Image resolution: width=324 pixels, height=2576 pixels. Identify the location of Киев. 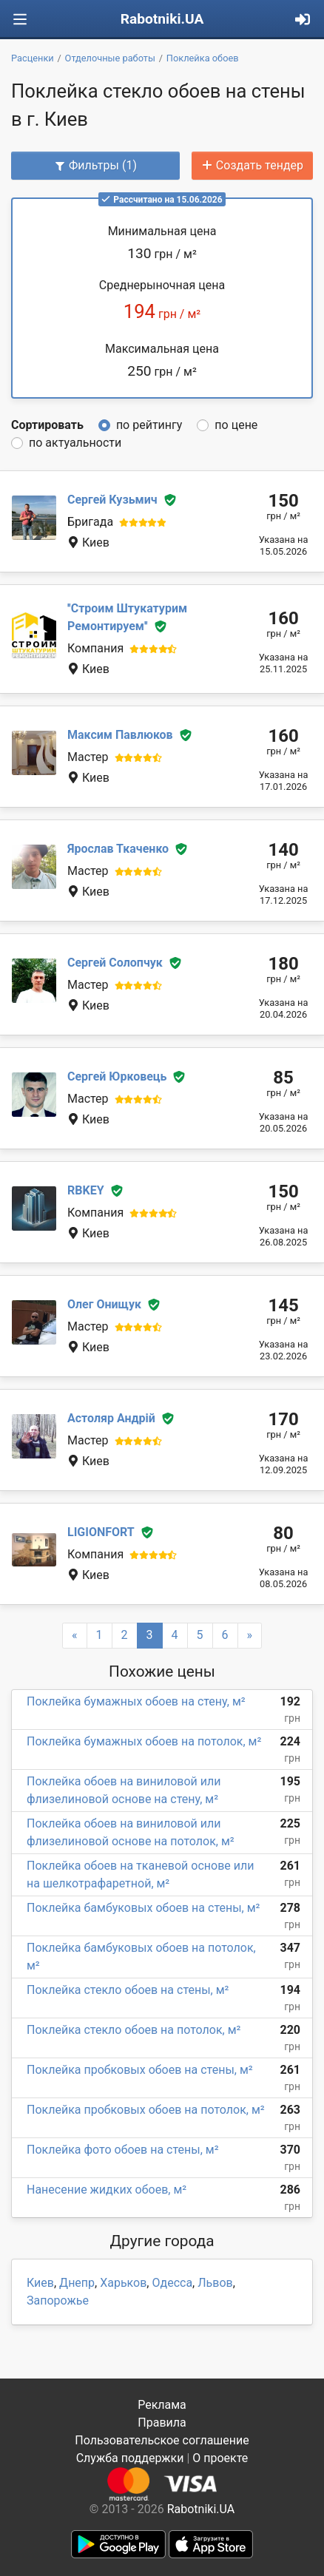
(40, 2283).